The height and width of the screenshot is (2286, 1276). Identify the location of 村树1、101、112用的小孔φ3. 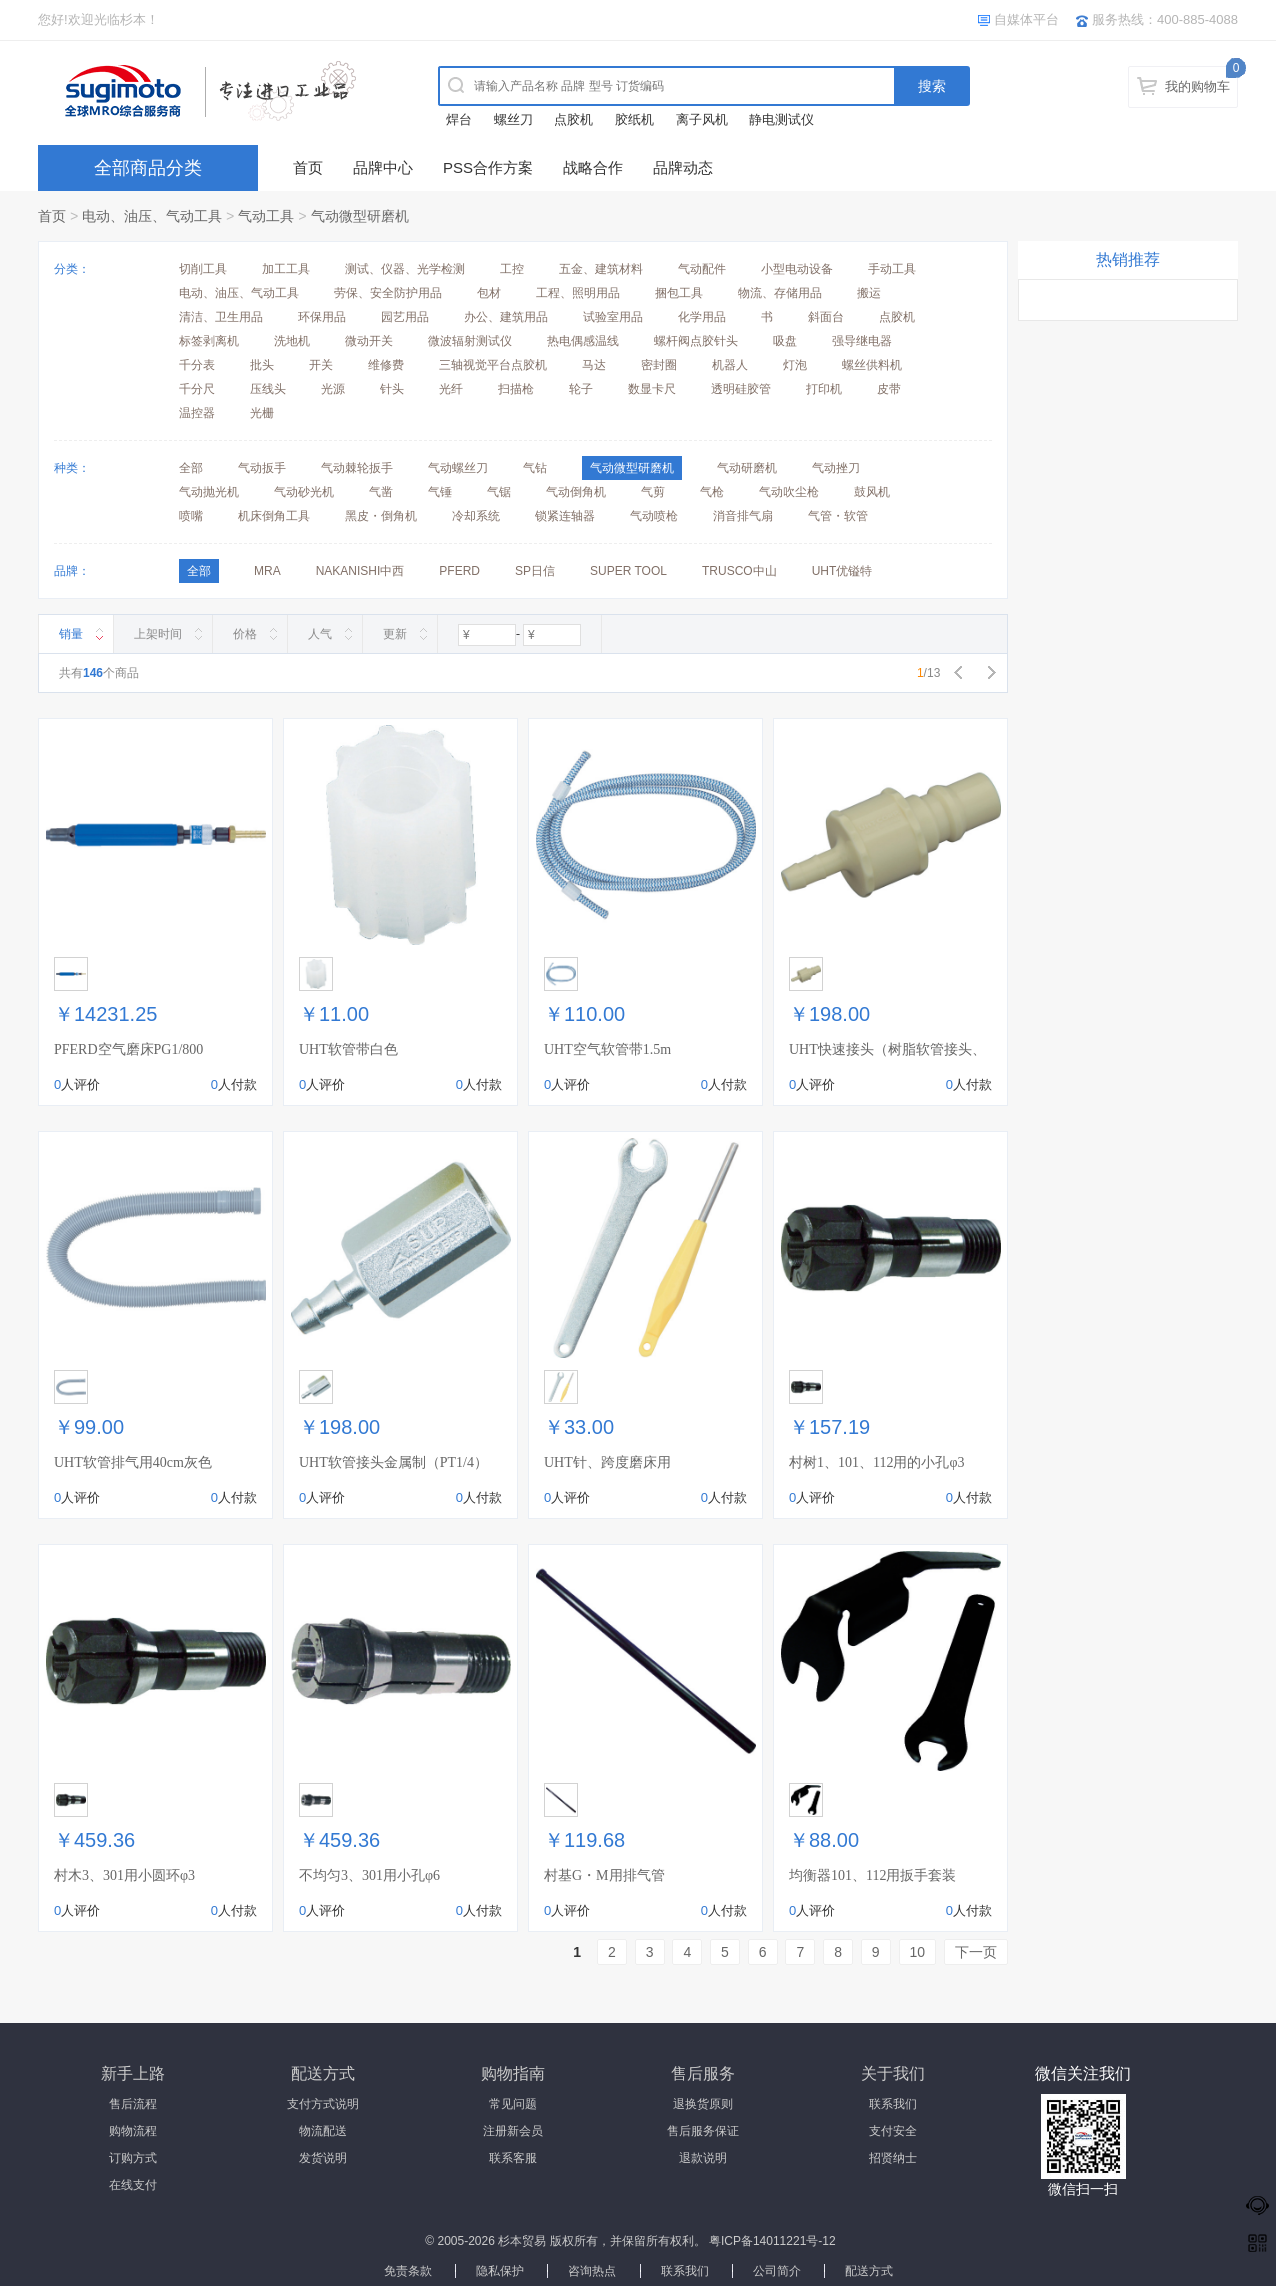
(877, 1462).